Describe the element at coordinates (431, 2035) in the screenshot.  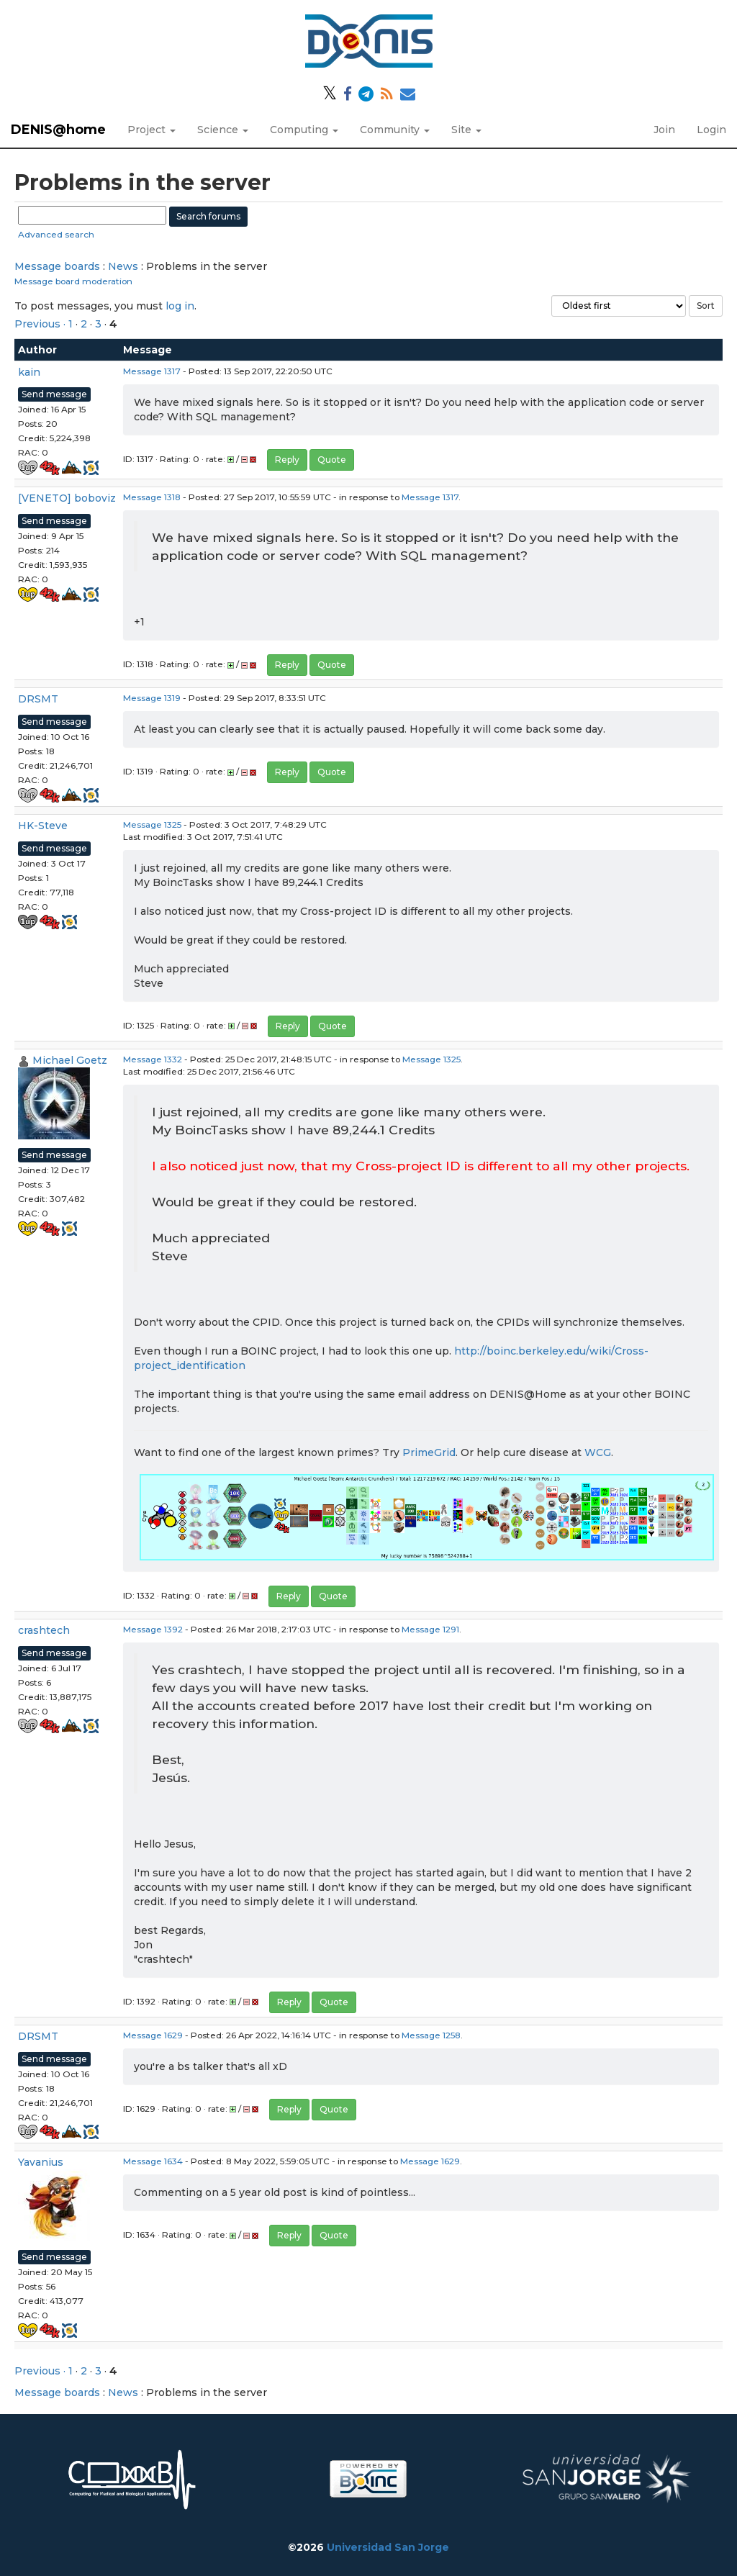
I see `Message 1258` at that location.